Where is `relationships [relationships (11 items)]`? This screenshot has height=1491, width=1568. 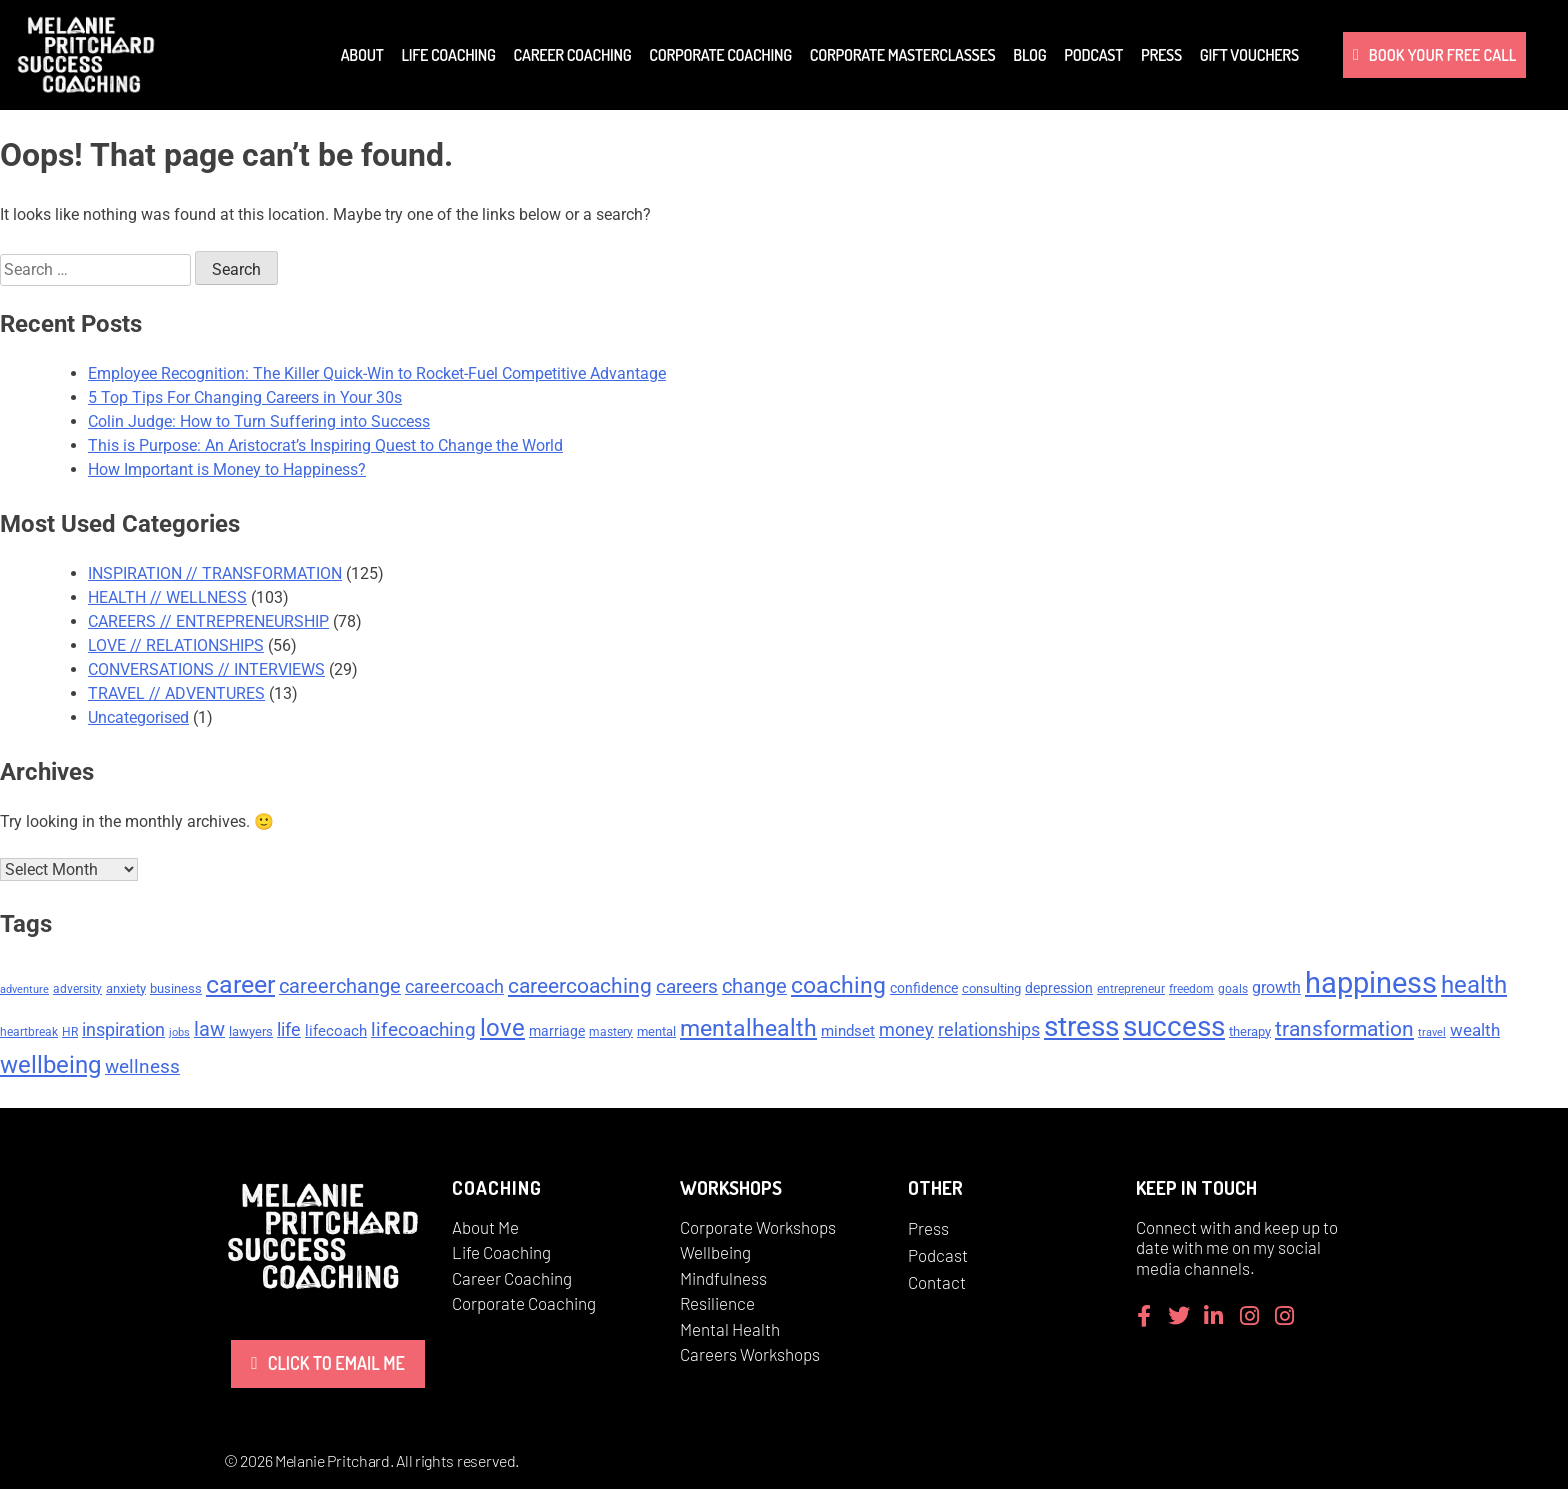 relationships [relationships (11 items)] is located at coordinates (989, 1032).